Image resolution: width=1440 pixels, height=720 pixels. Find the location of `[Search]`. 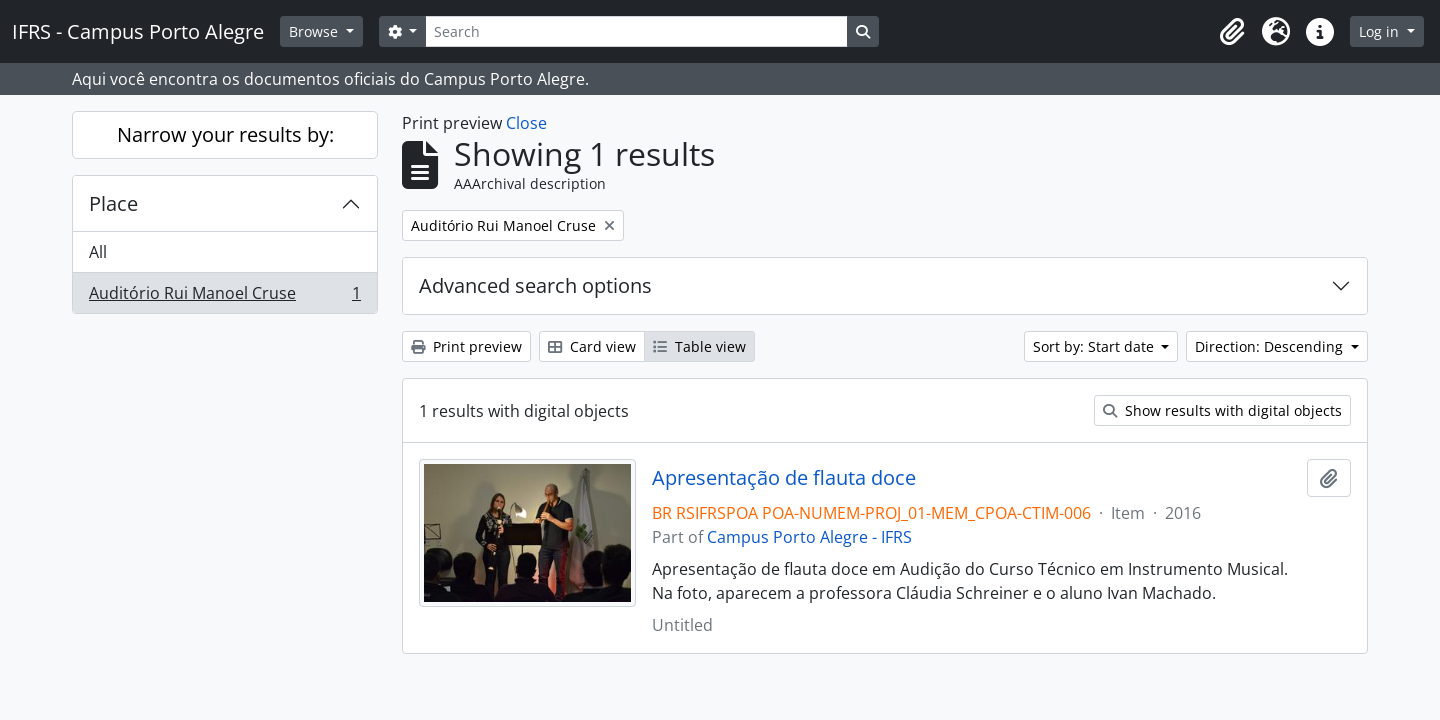

[Search] is located at coordinates (636, 31).